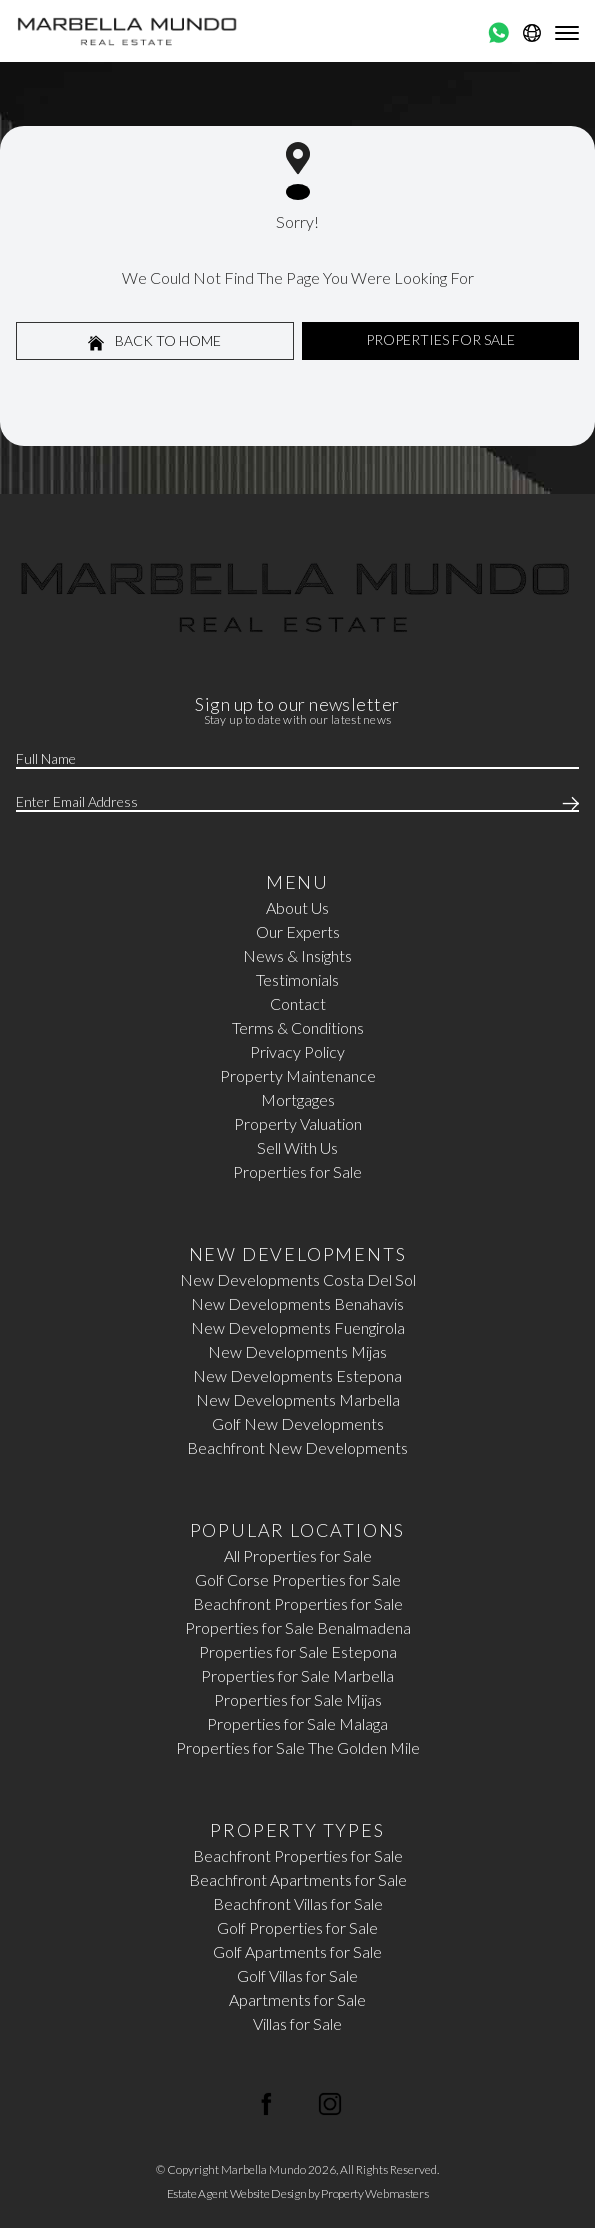  What do you see at coordinates (298, 1327) in the screenshot?
I see `New Developments Fuengirola` at bounding box center [298, 1327].